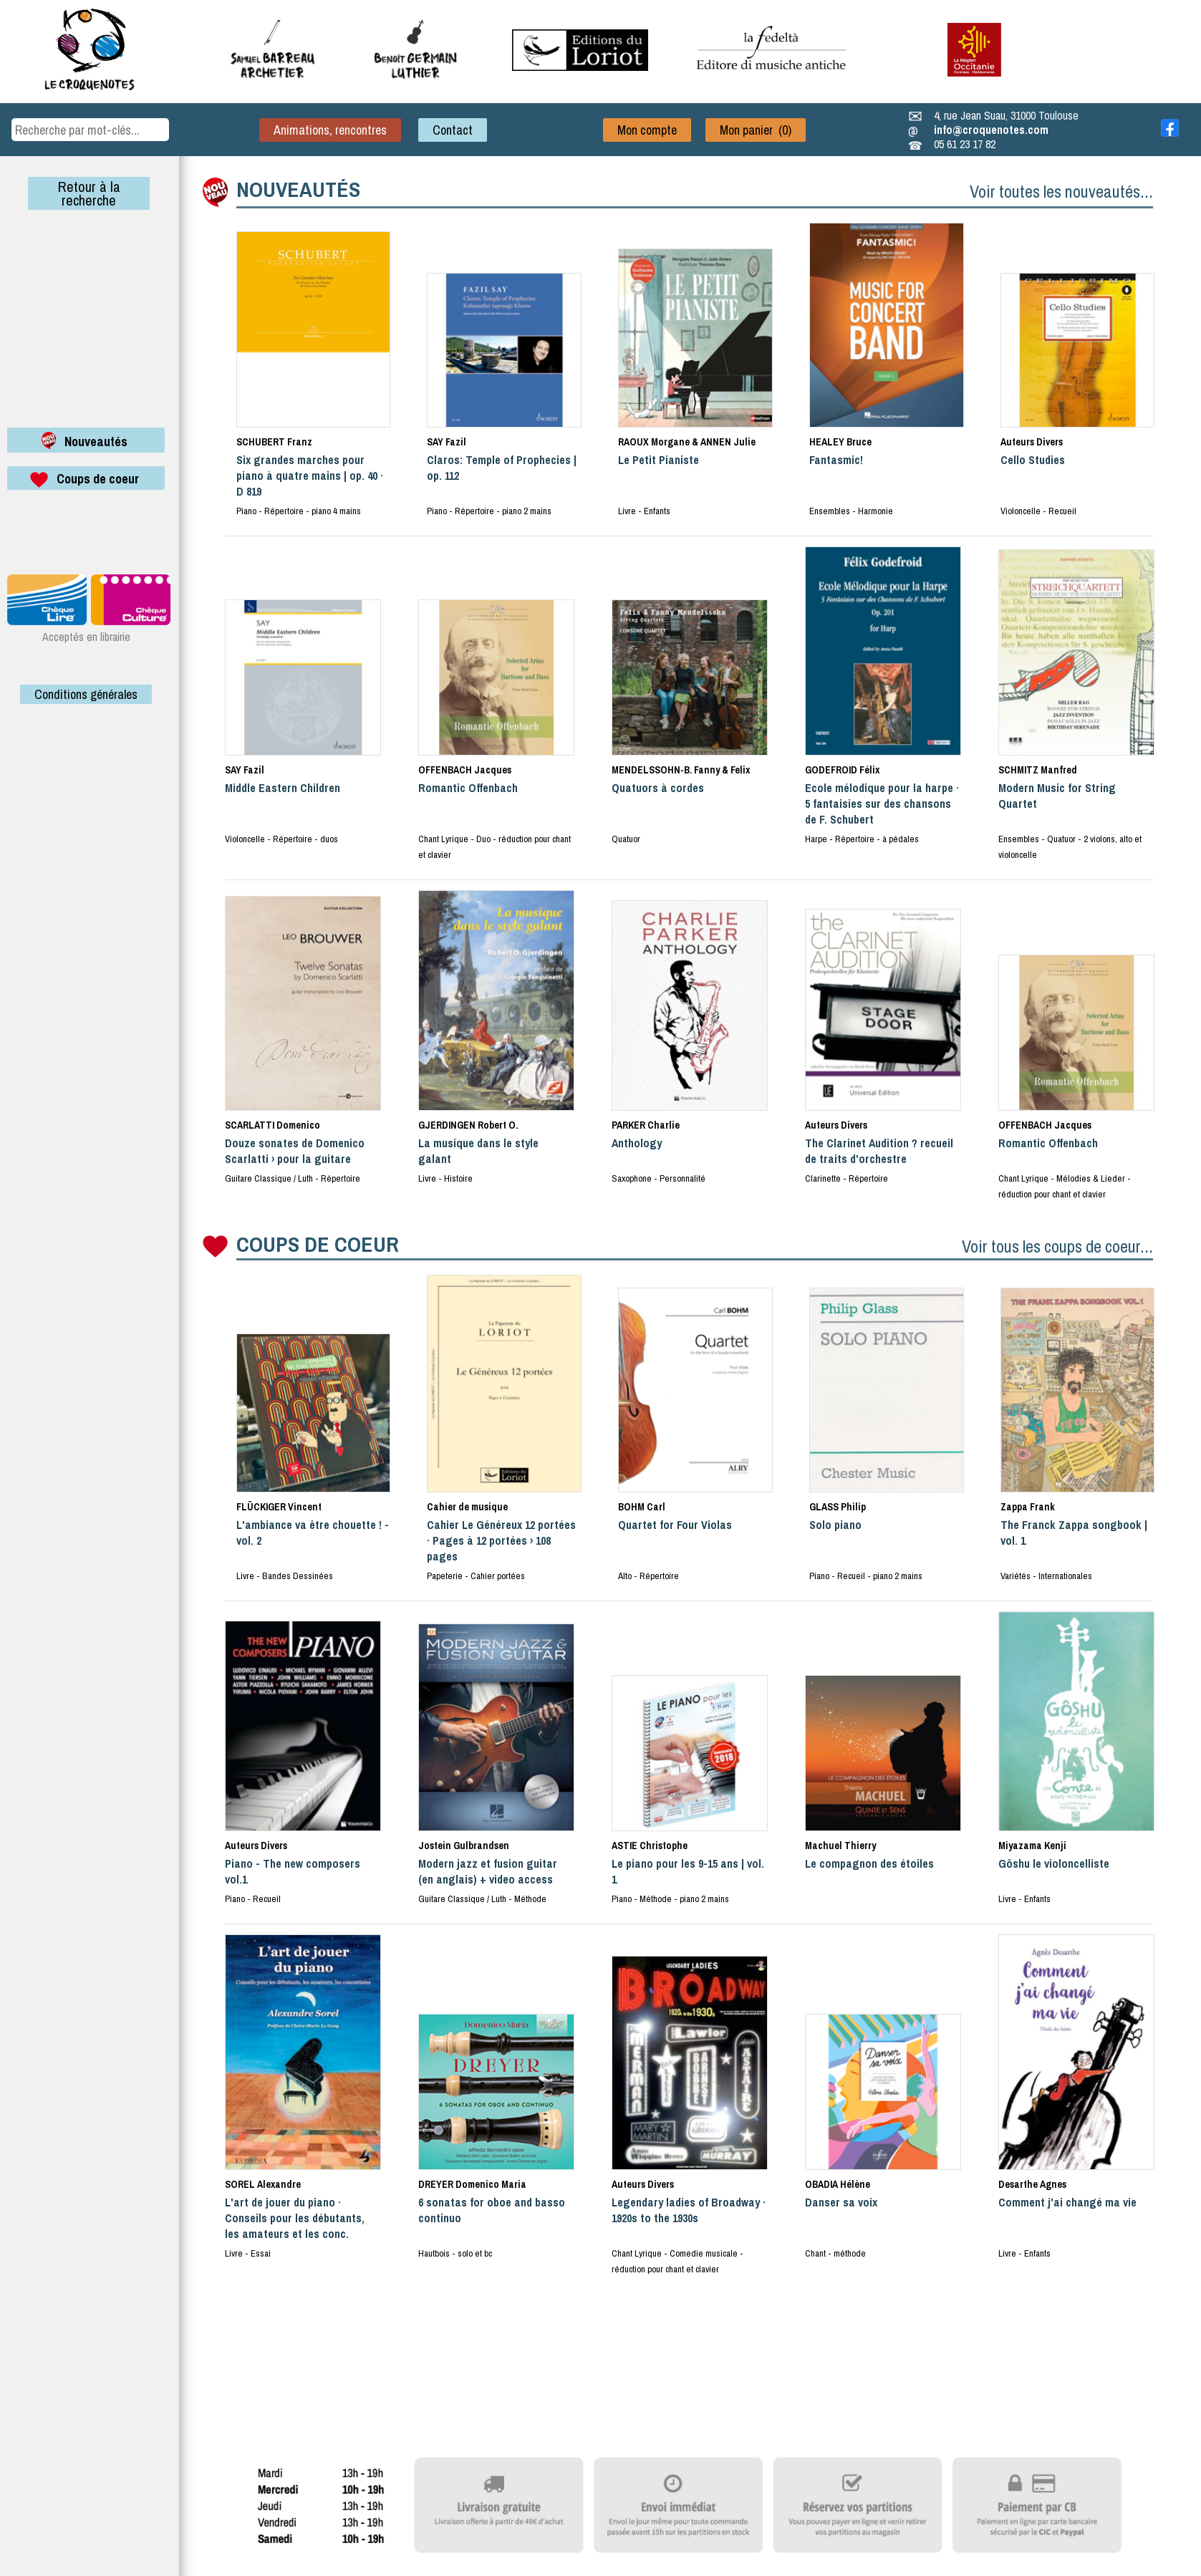 The width and height of the screenshot is (1201, 2576). I want to click on COUPS DE COEUR, so click(317, 1244).